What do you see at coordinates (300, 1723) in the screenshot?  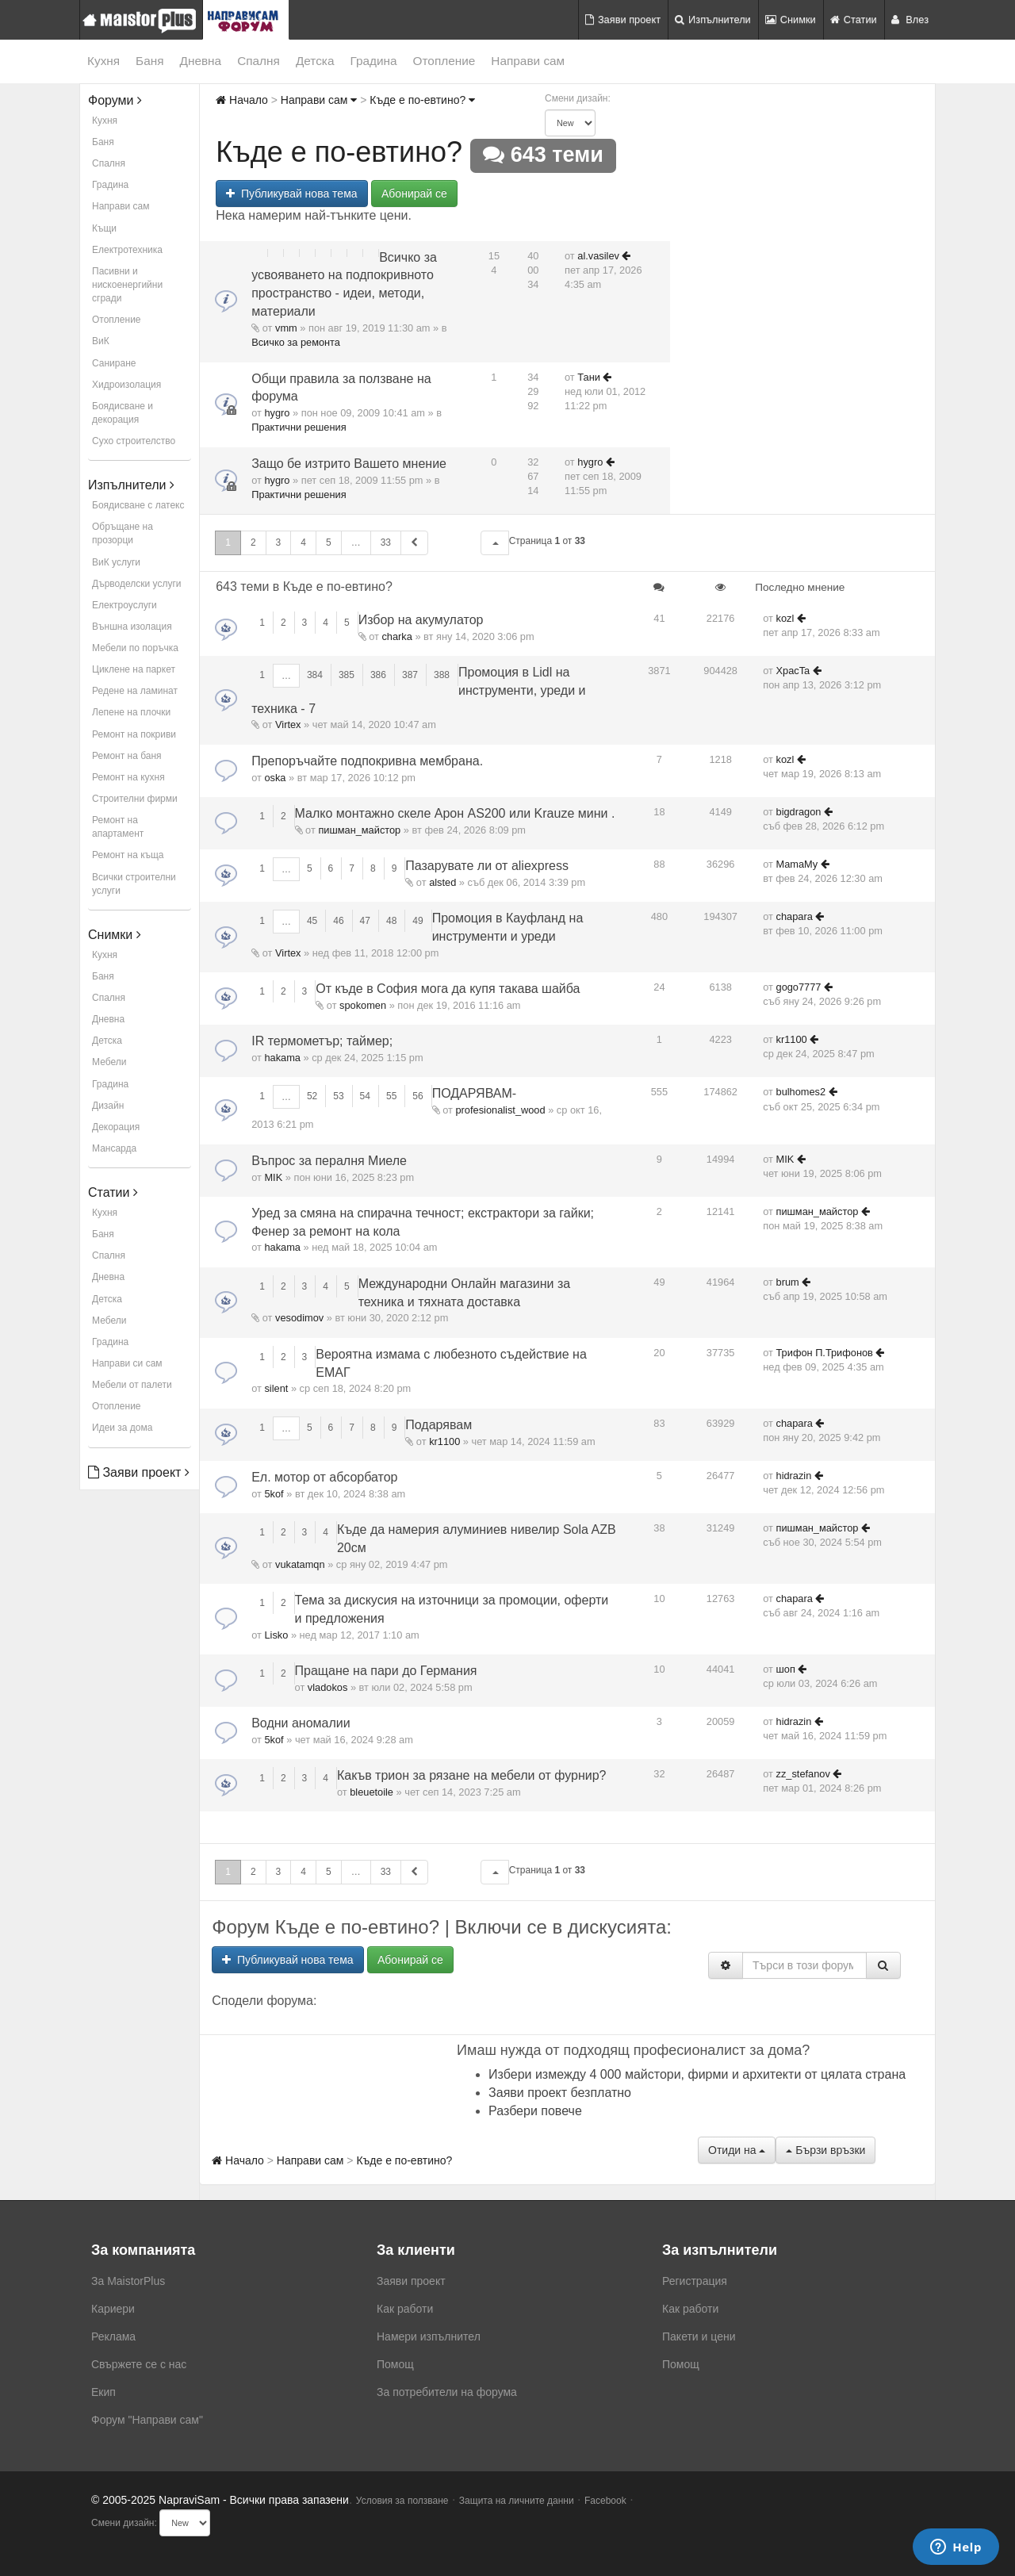 I see `Водни аномалии` at bounding box center [300, 1723].